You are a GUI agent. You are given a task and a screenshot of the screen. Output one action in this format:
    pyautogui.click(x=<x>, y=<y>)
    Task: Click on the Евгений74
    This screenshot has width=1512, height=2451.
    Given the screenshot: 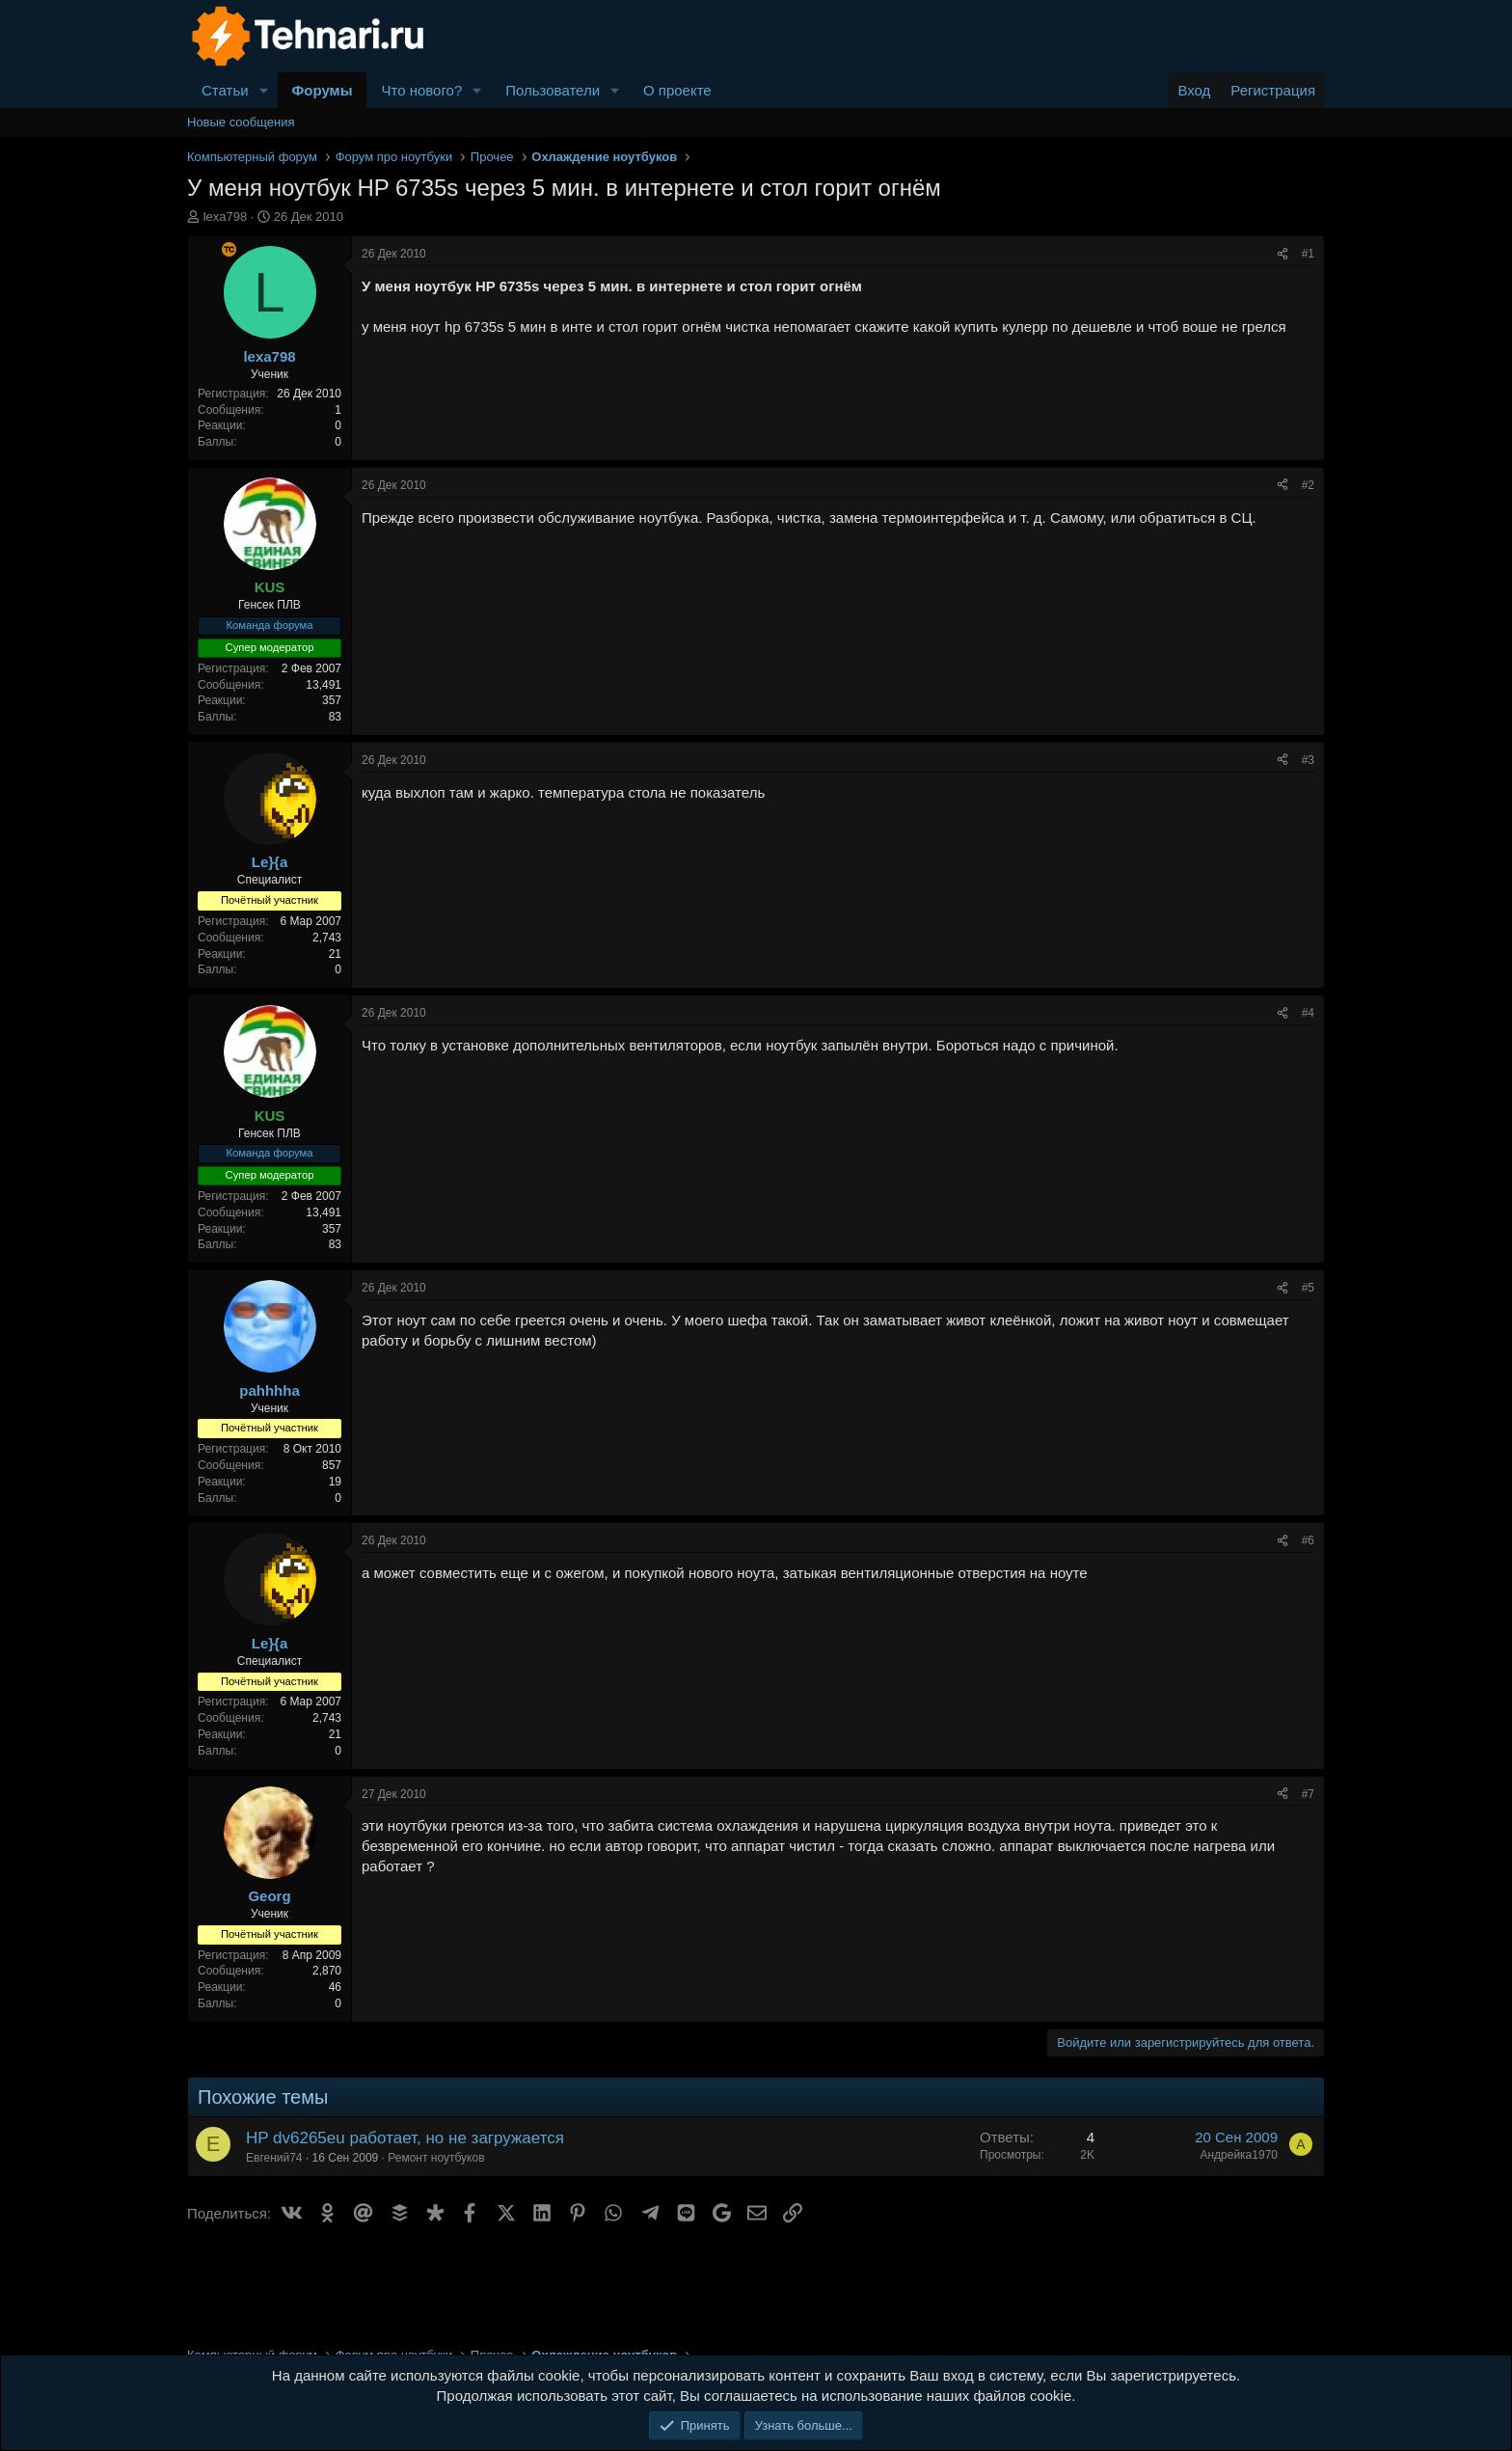 What is the action you would take?
    pyautogui.click(x=274, y=2158)
    